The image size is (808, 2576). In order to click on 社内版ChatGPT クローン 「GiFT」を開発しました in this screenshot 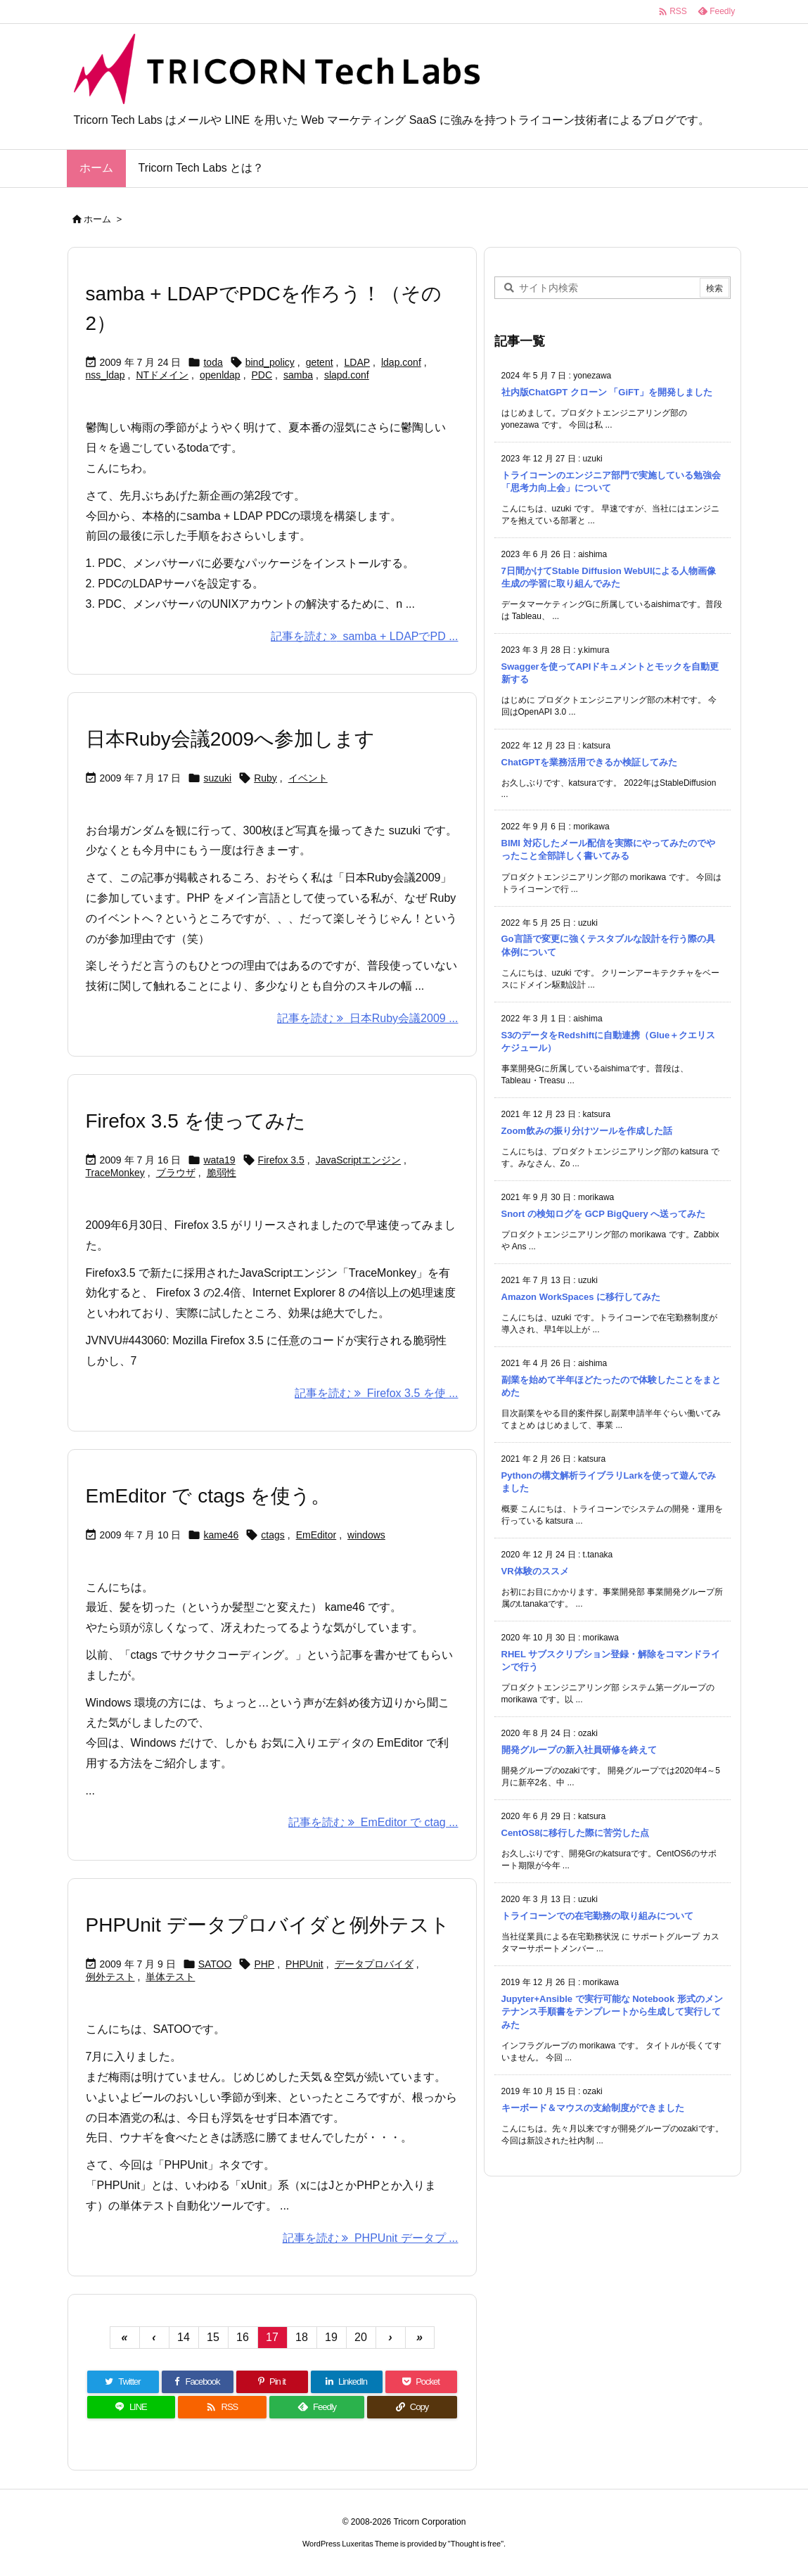, I will do `click(606, 392)`.